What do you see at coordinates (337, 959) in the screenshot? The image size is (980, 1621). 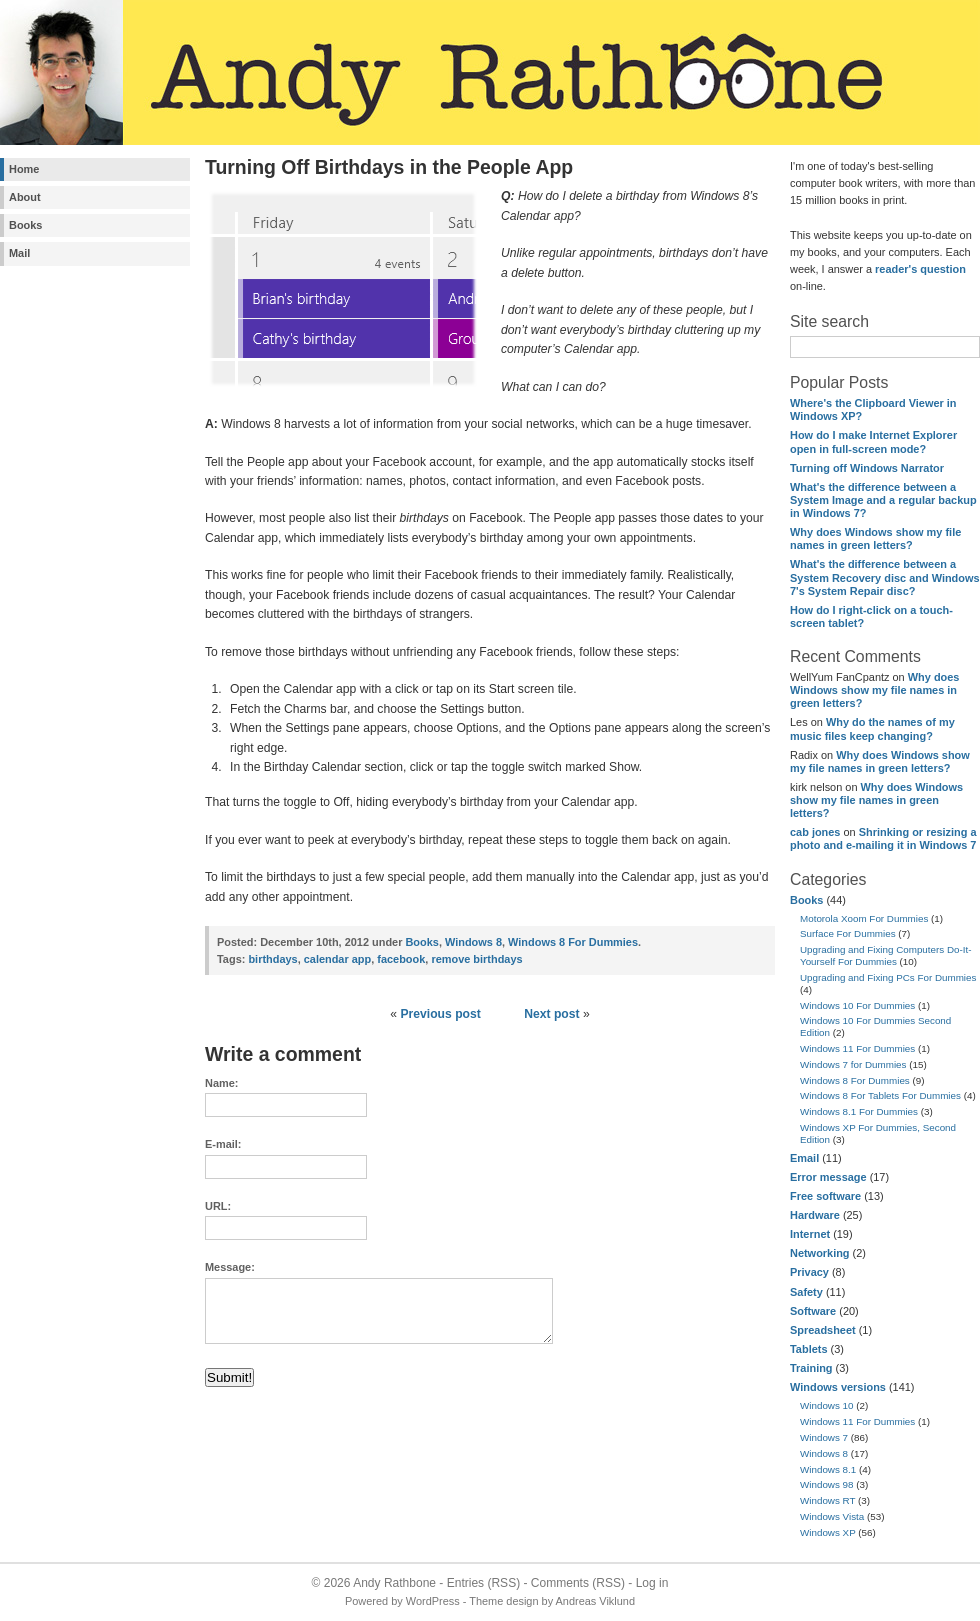 I see `calendar app` at bounding box center [337, 959].